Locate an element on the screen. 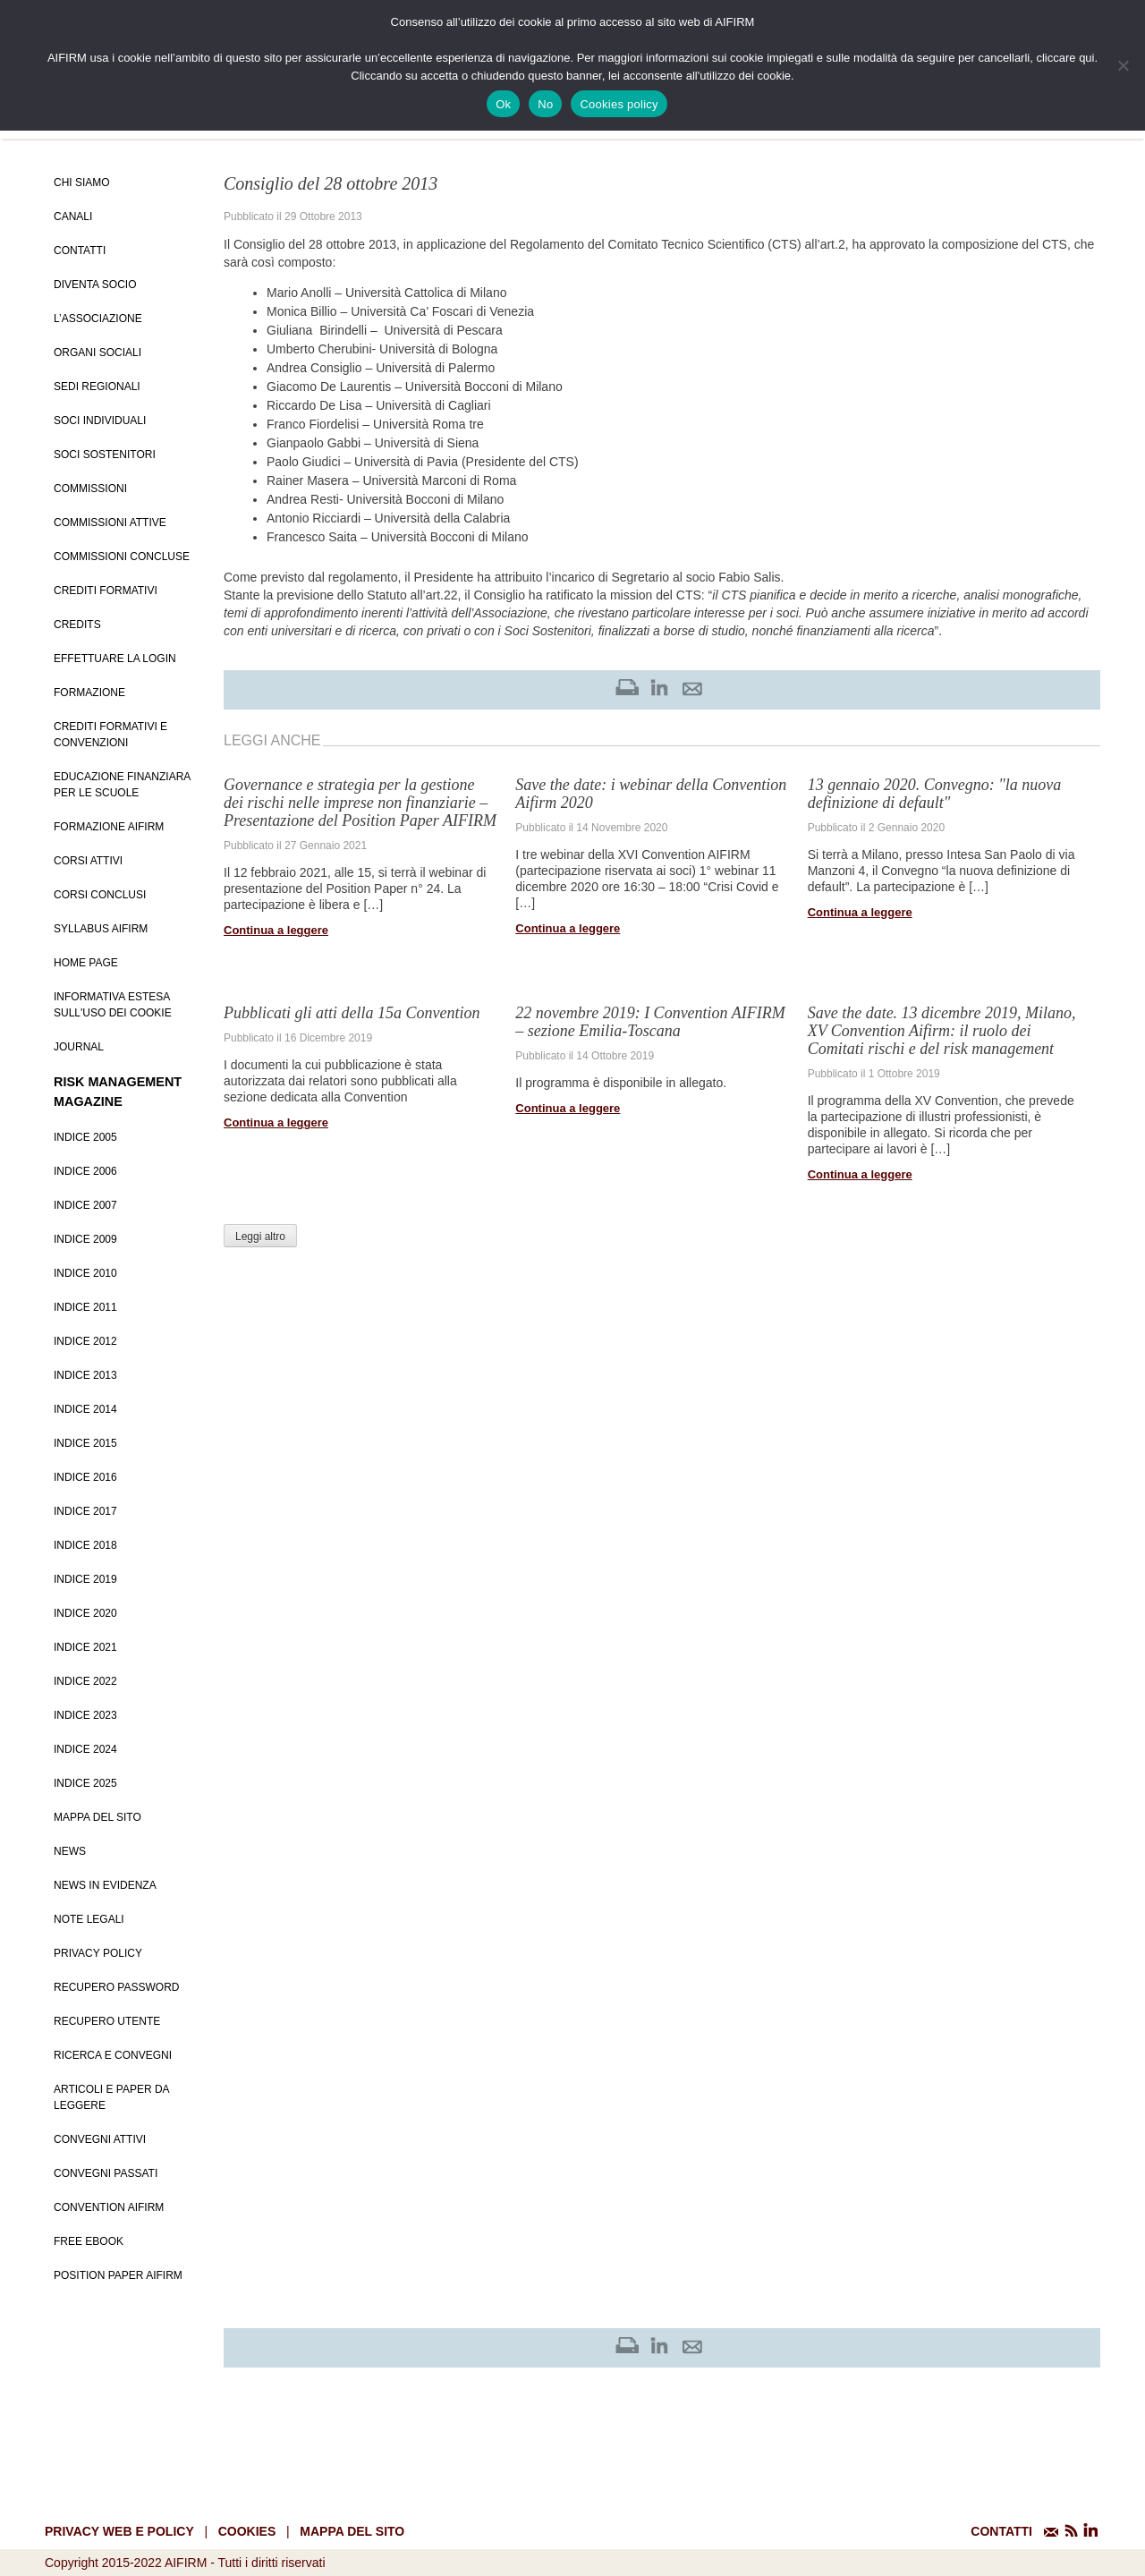 The width and height of the screenshot is (1145, 2576). Privacy policy is located at coordinates (98, 1953).